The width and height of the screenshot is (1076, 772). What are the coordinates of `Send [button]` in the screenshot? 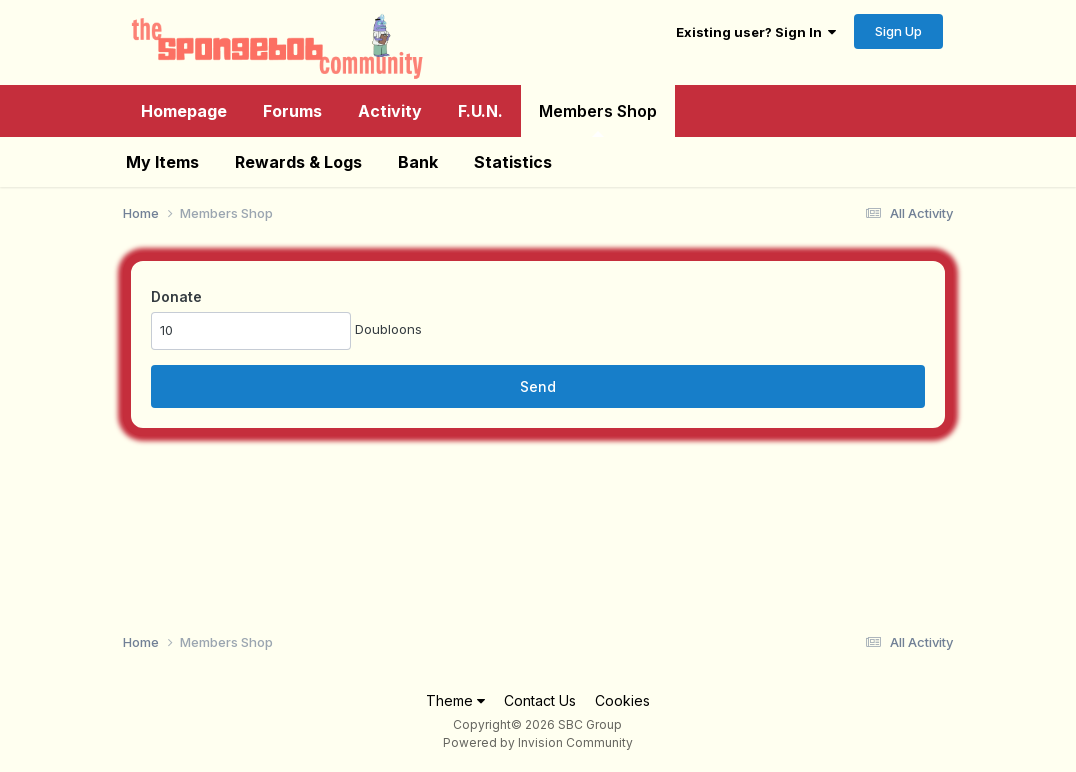 It's located at (538, 386).